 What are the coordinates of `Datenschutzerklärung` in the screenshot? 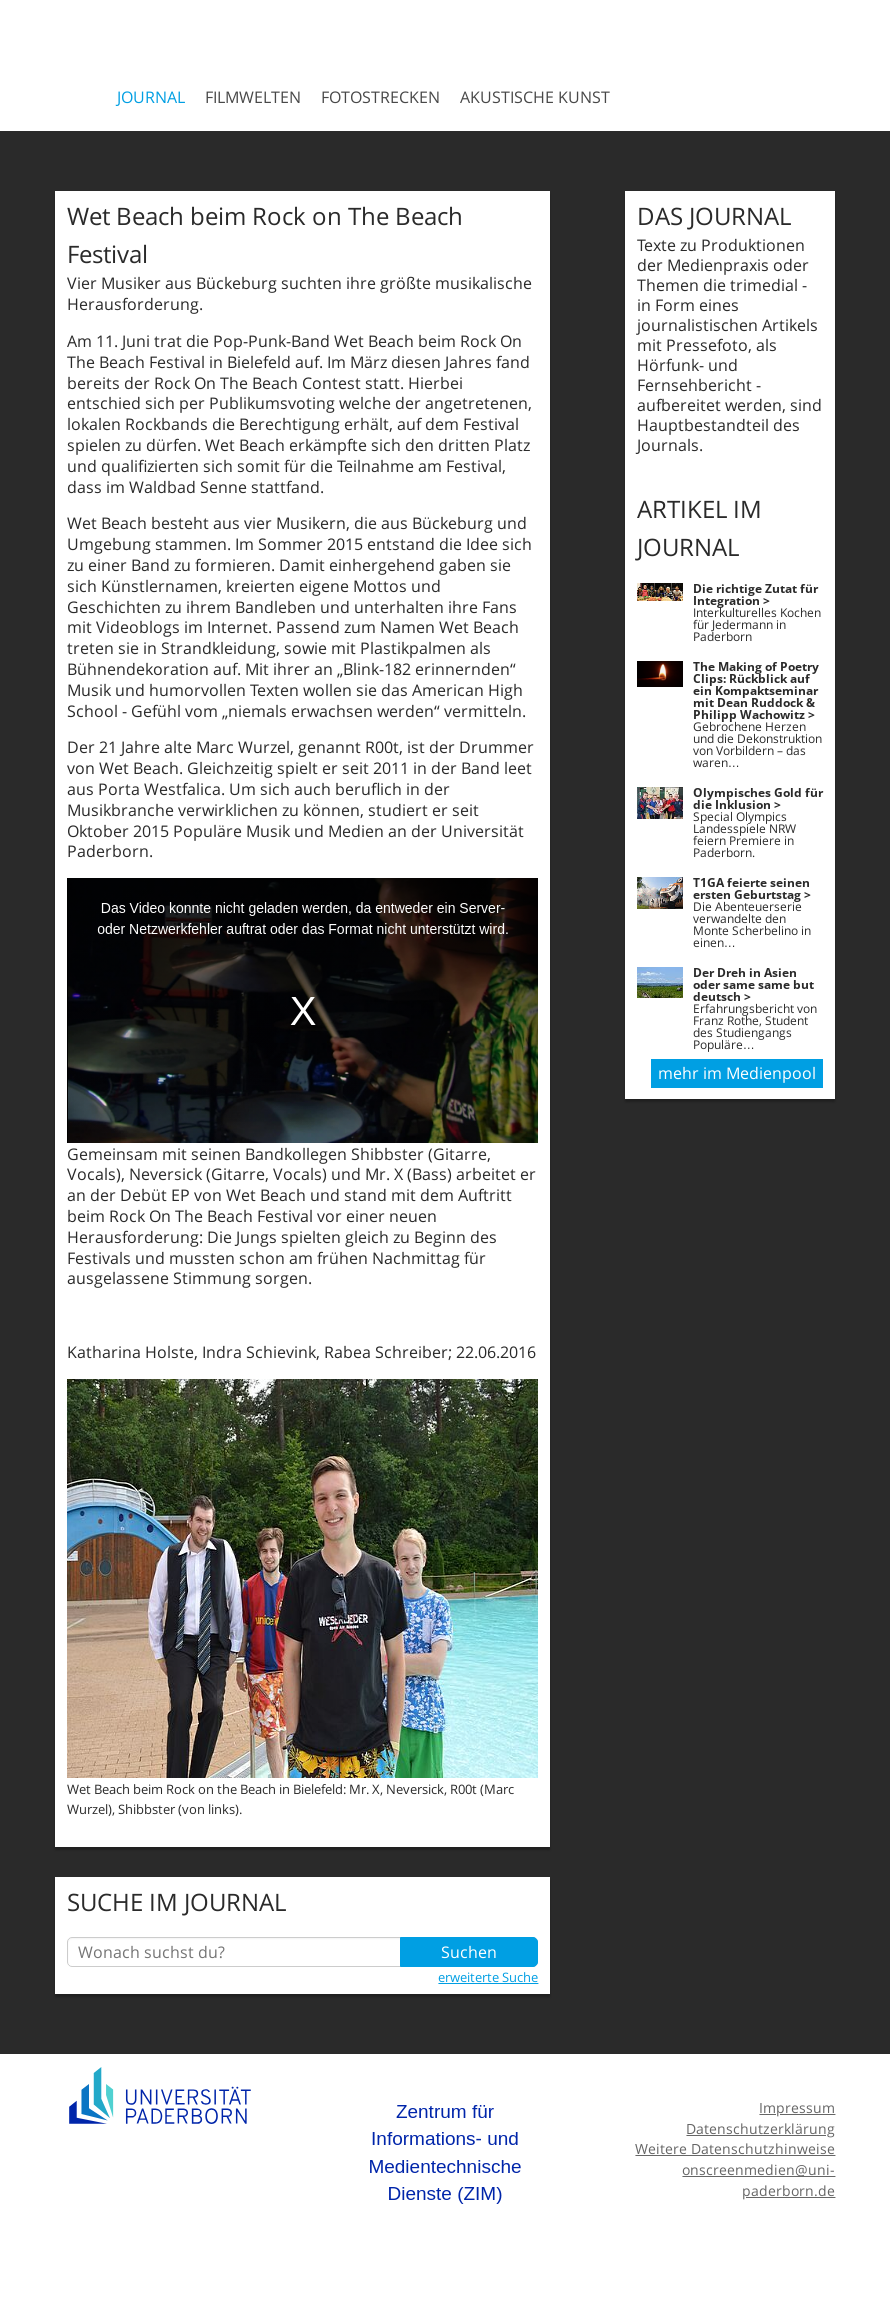 It's located at (760, 2128).